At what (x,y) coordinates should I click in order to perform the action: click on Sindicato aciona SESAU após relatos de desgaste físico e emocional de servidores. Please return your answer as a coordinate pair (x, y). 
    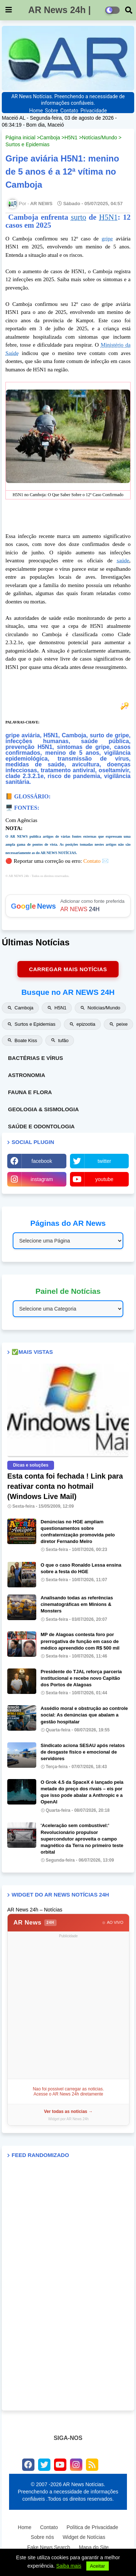
    Looking at the image, I should click on (83, 1752).